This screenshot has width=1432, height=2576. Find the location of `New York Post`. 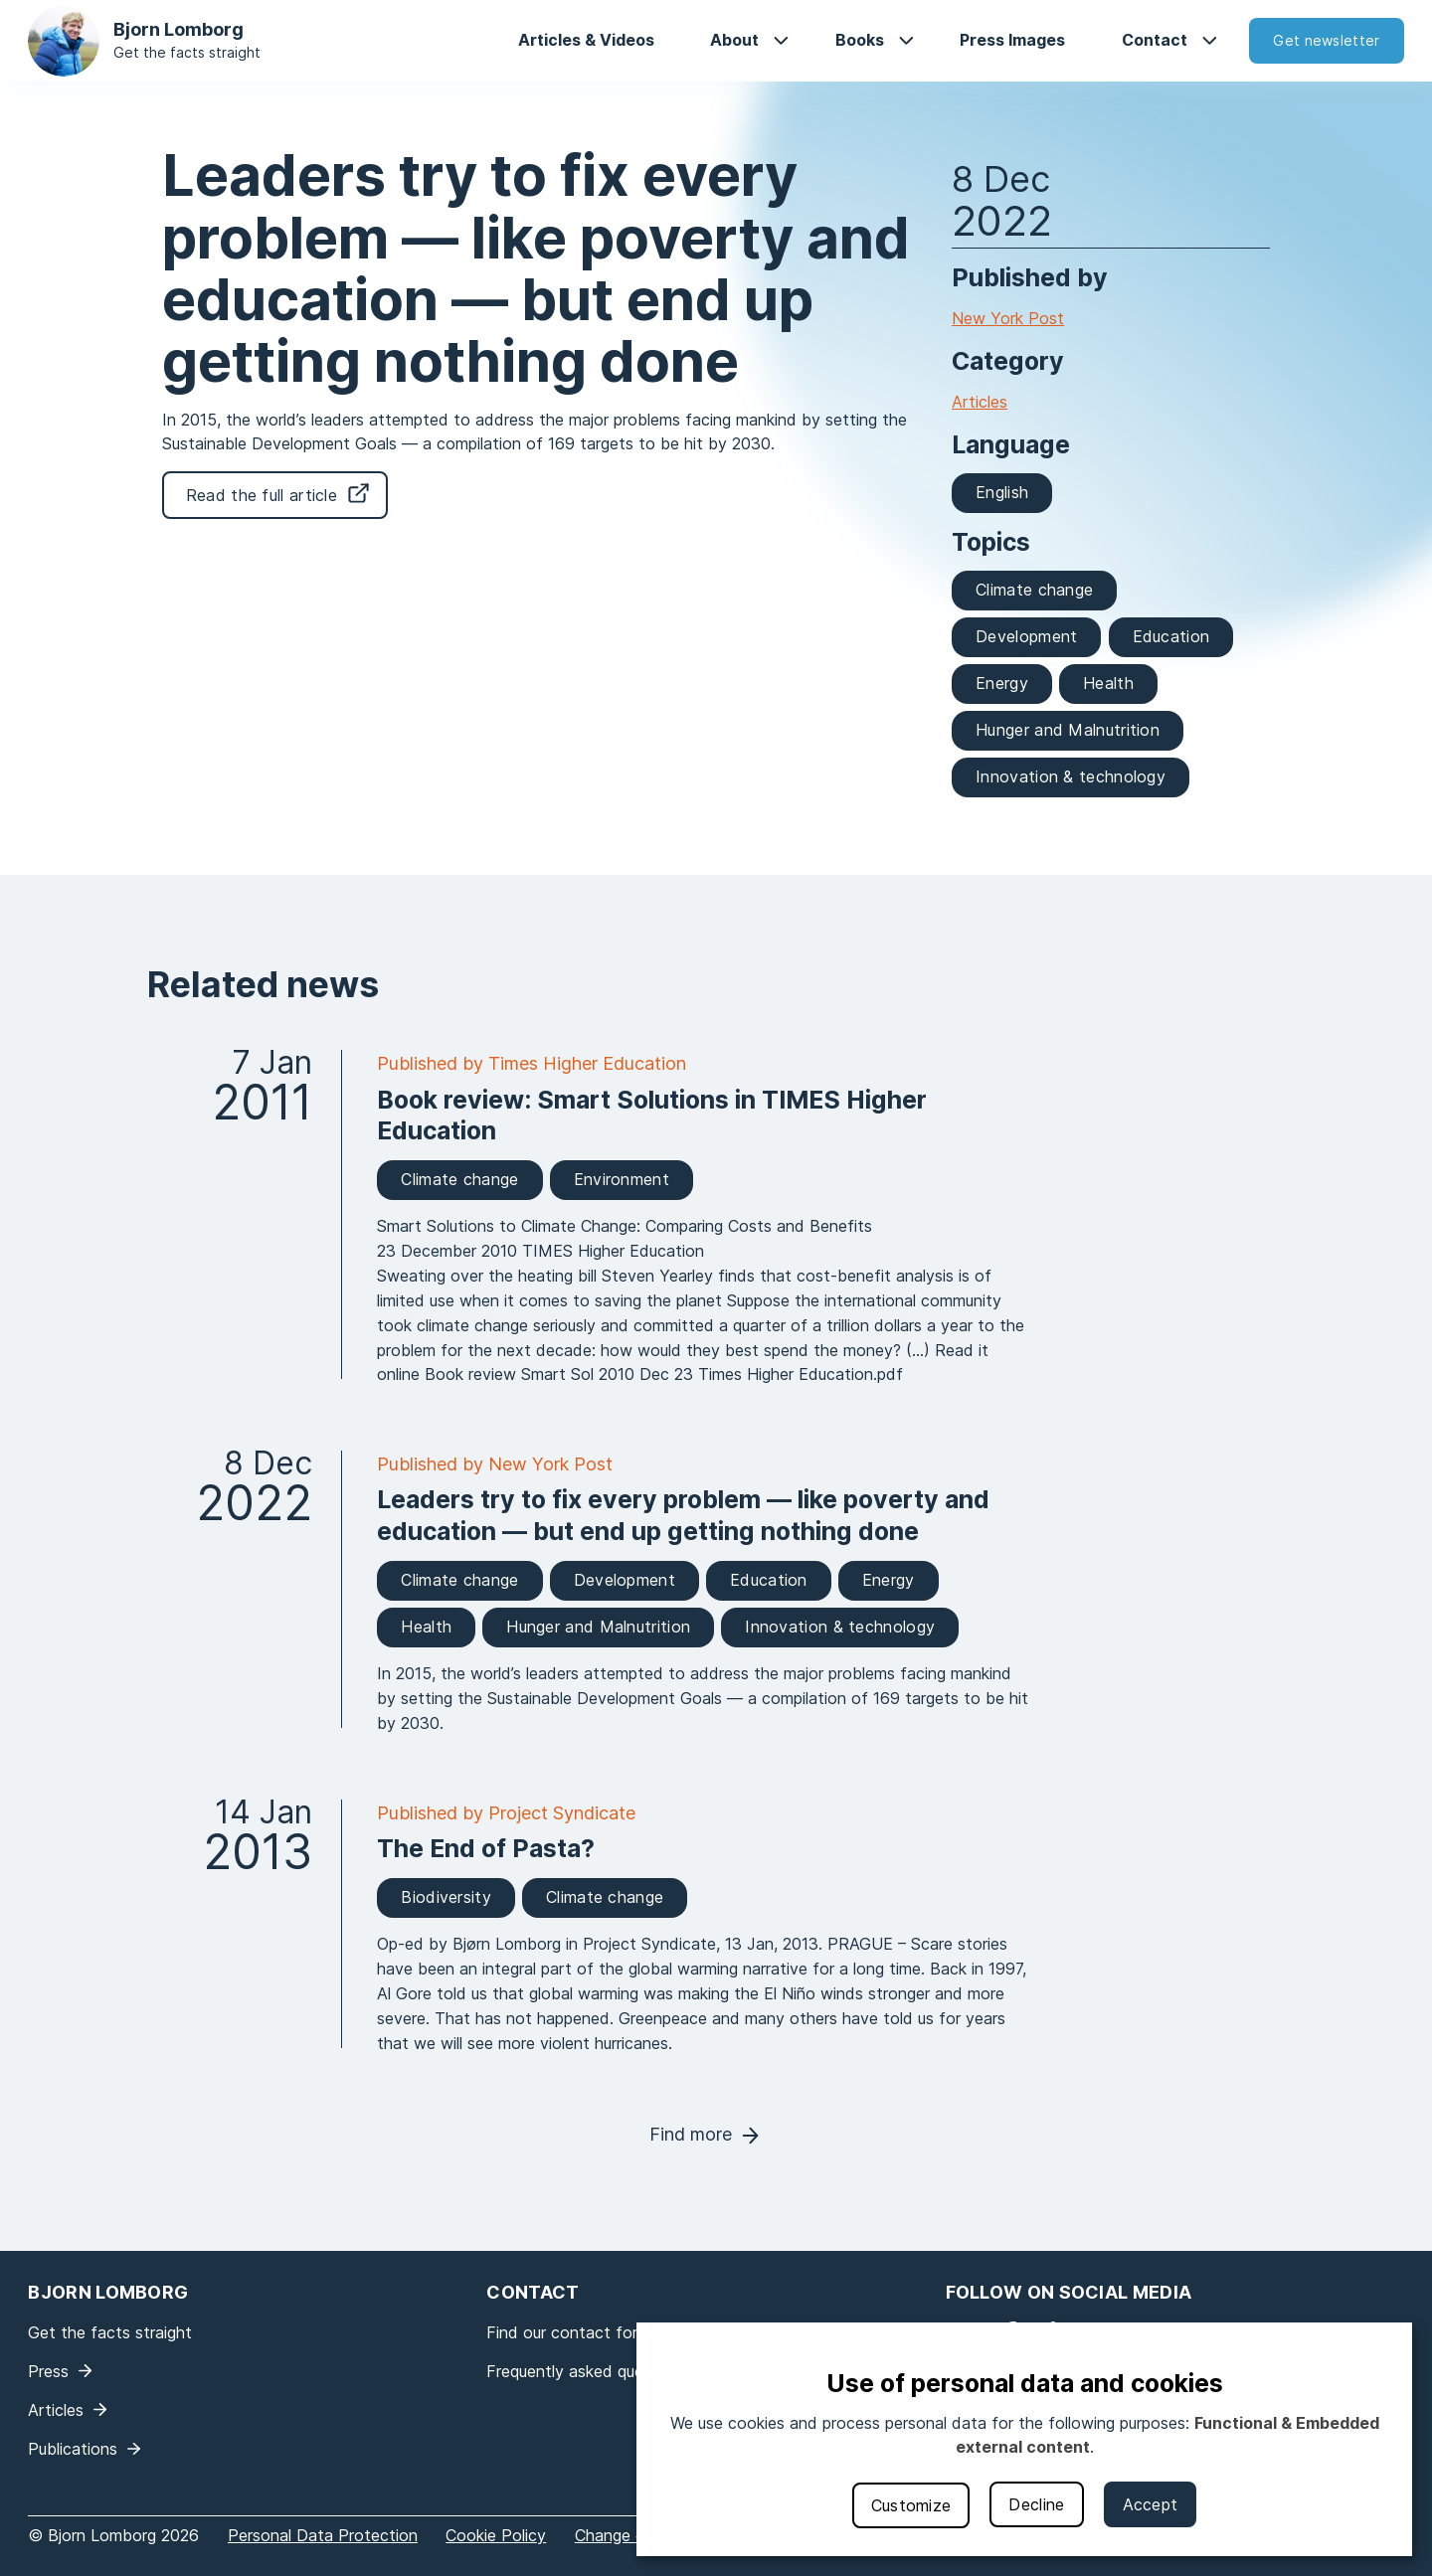

New York Post is located at coordinates (1008, 318).